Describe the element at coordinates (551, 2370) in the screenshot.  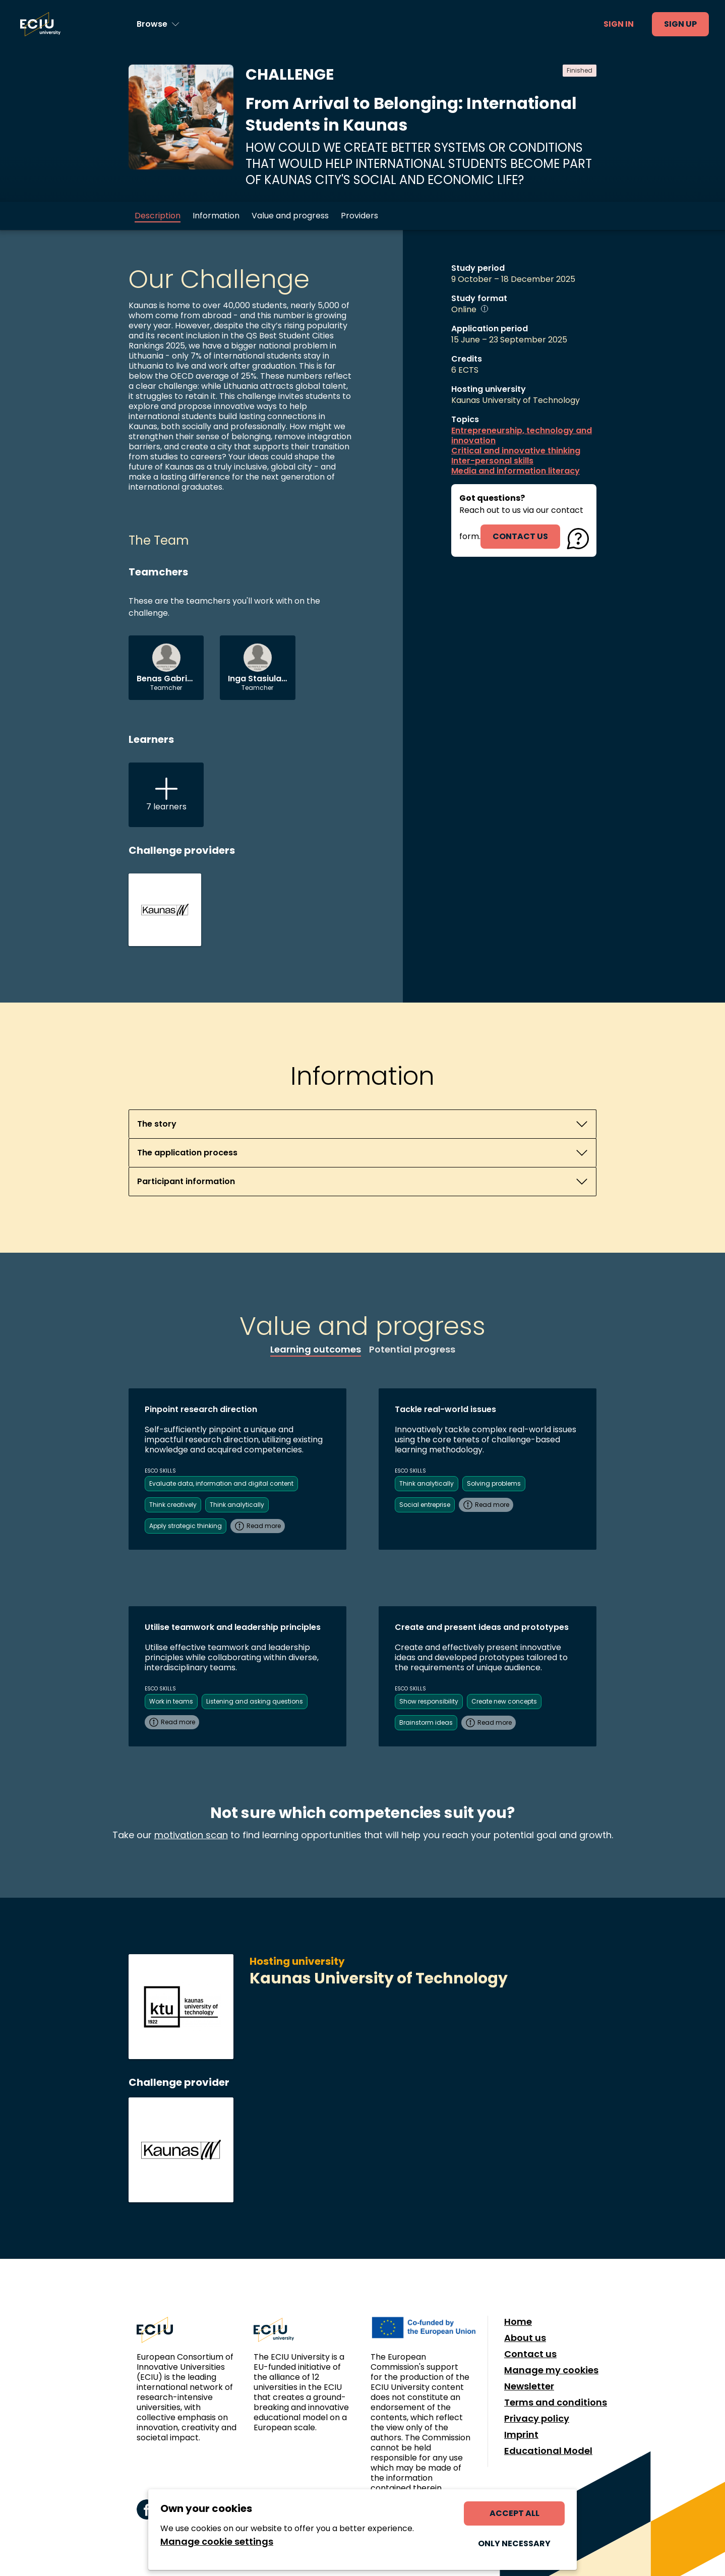
I see `Manage my cookies` at that location.